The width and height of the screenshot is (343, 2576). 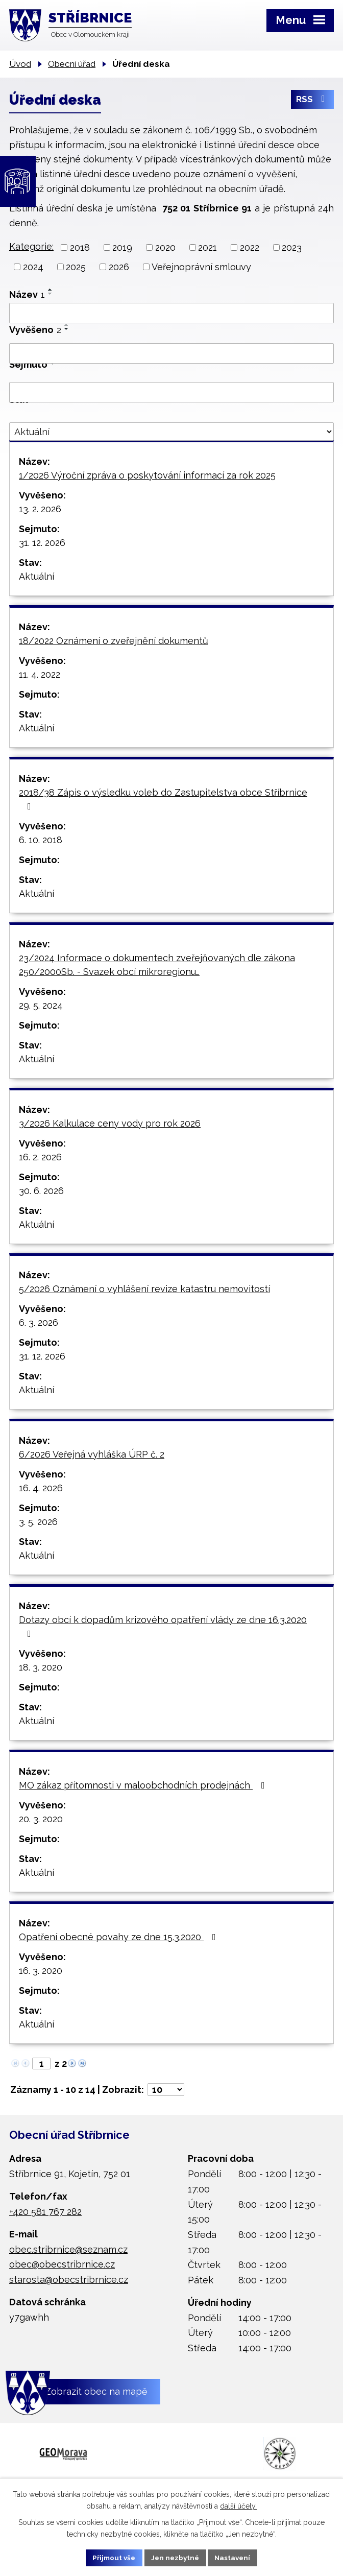 I want to click on Opatření obecné povahy ze dne 15.3.2020, so click(x=119, y=1936).